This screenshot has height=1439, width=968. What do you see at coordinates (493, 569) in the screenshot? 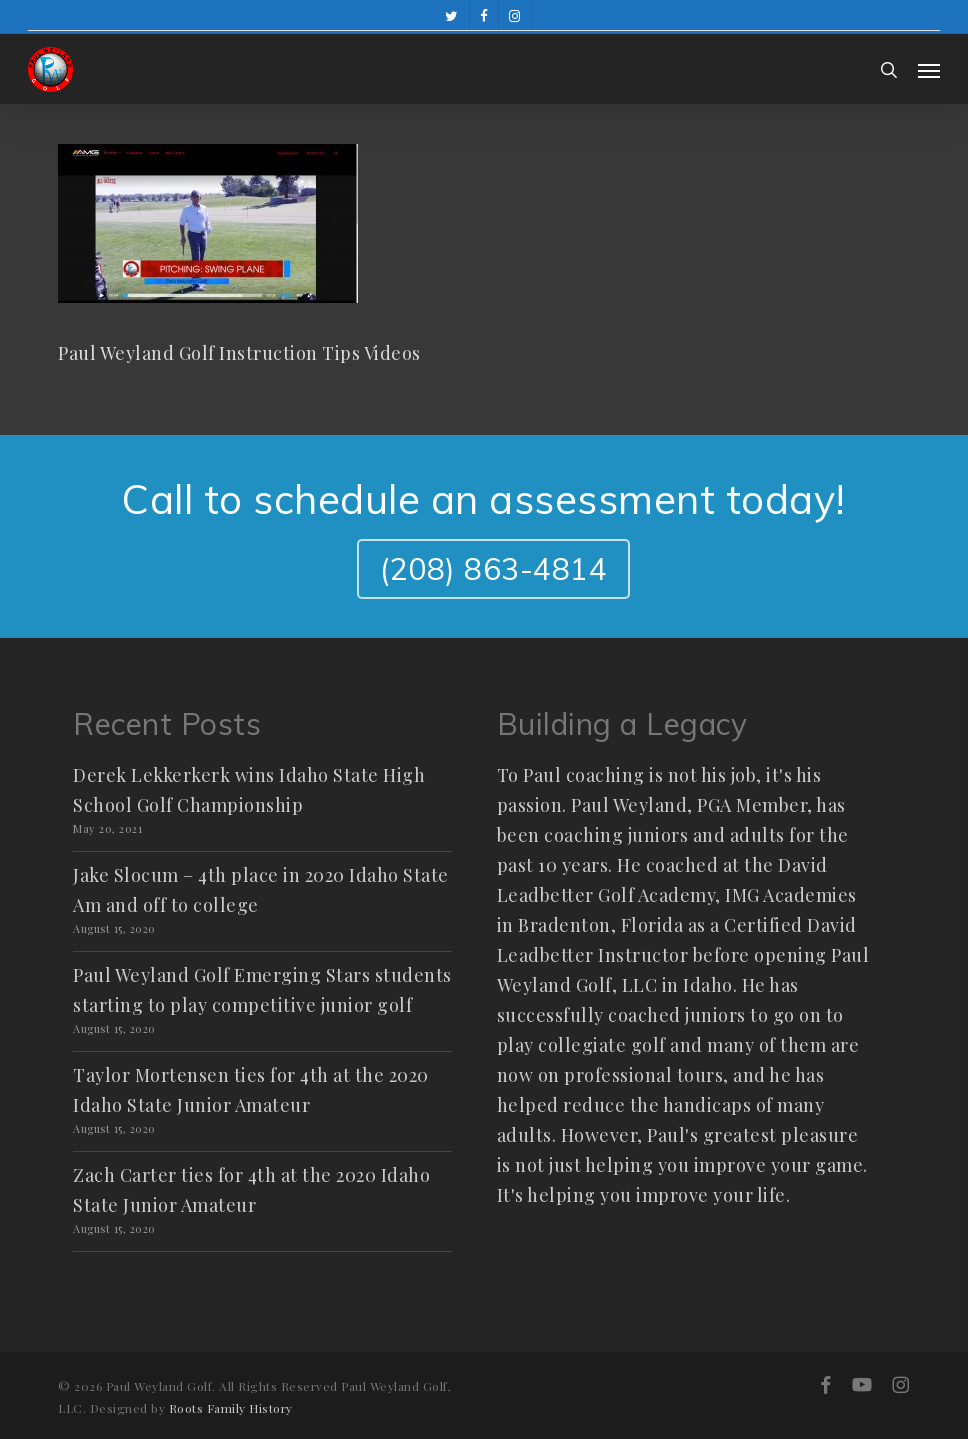
I see `(208) 863-4814` at bounding box center [493, 569].